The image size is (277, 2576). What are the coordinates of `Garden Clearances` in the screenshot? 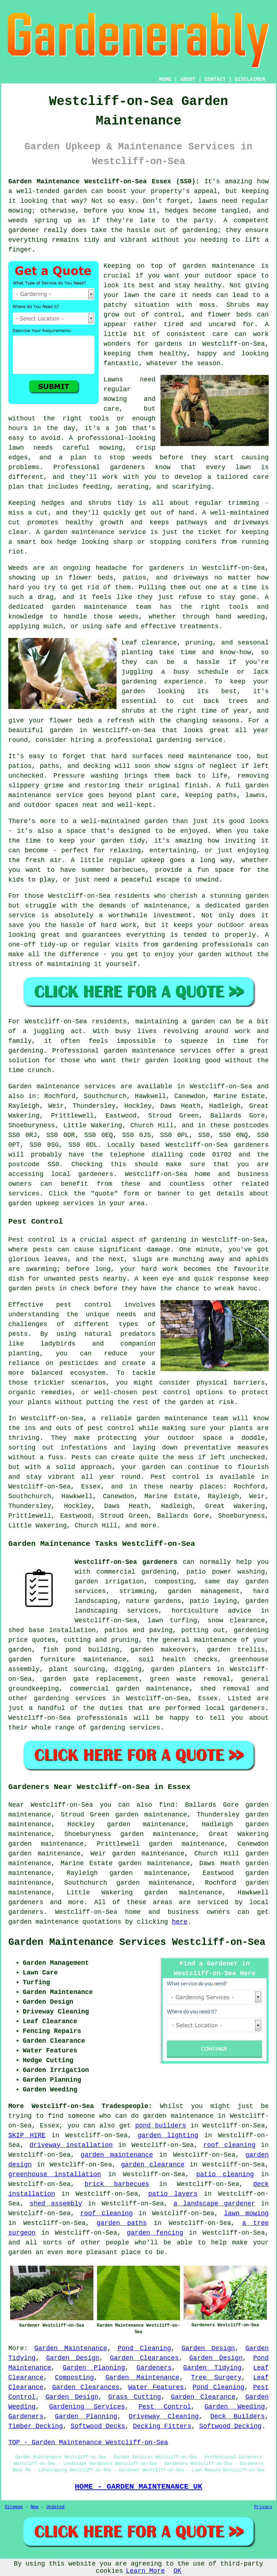 It's located at (144, 2358).